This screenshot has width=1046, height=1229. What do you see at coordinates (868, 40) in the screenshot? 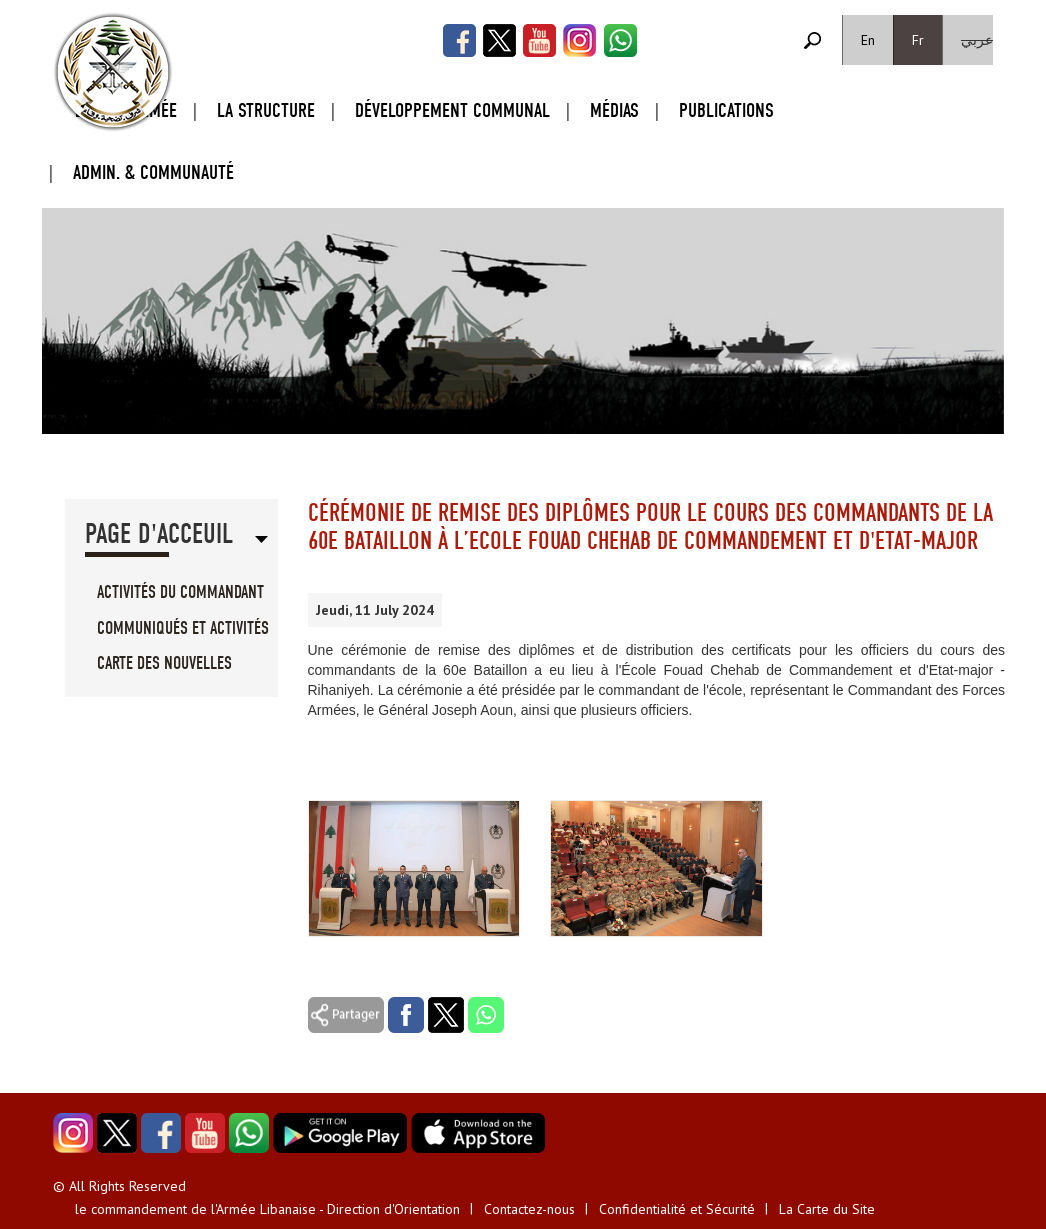
I see `En` at bounding box center [868, 40].